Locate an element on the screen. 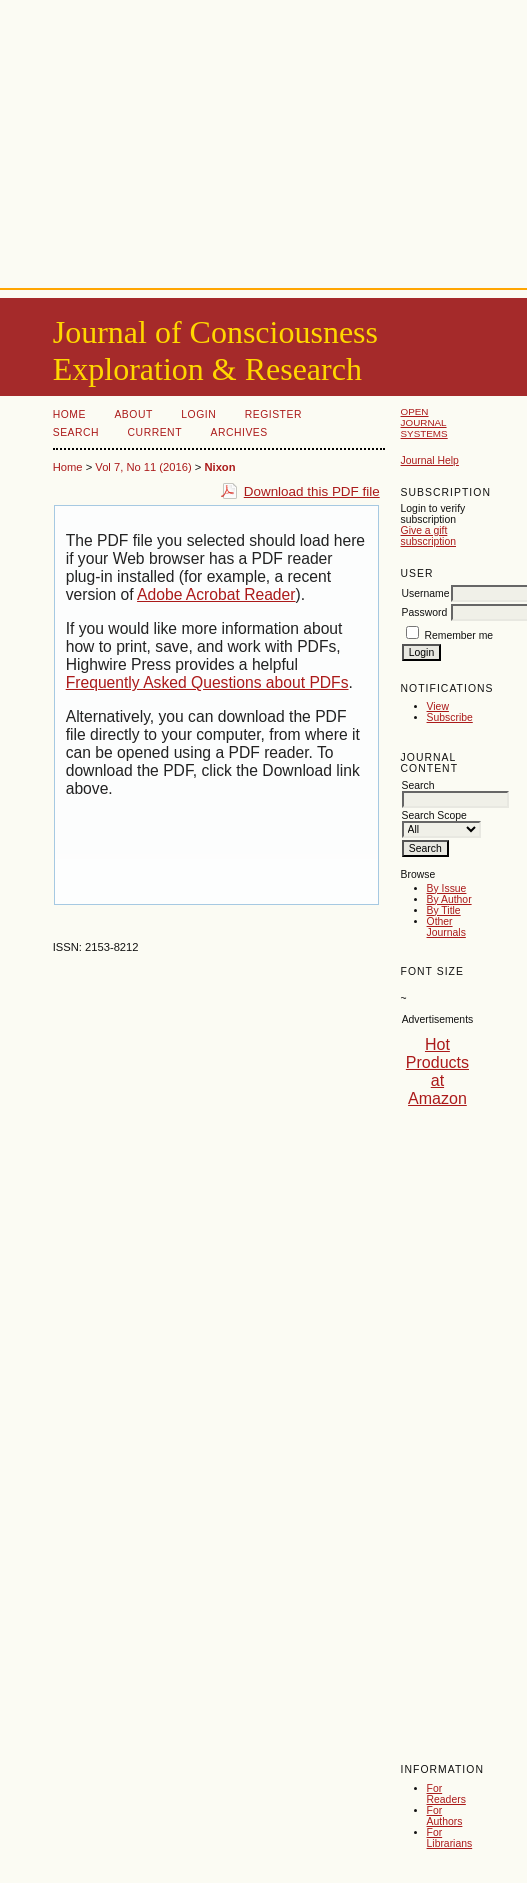 The width and height of the screenshot is (527, 1883). For Librarians is located at coordinates (450, 1838).